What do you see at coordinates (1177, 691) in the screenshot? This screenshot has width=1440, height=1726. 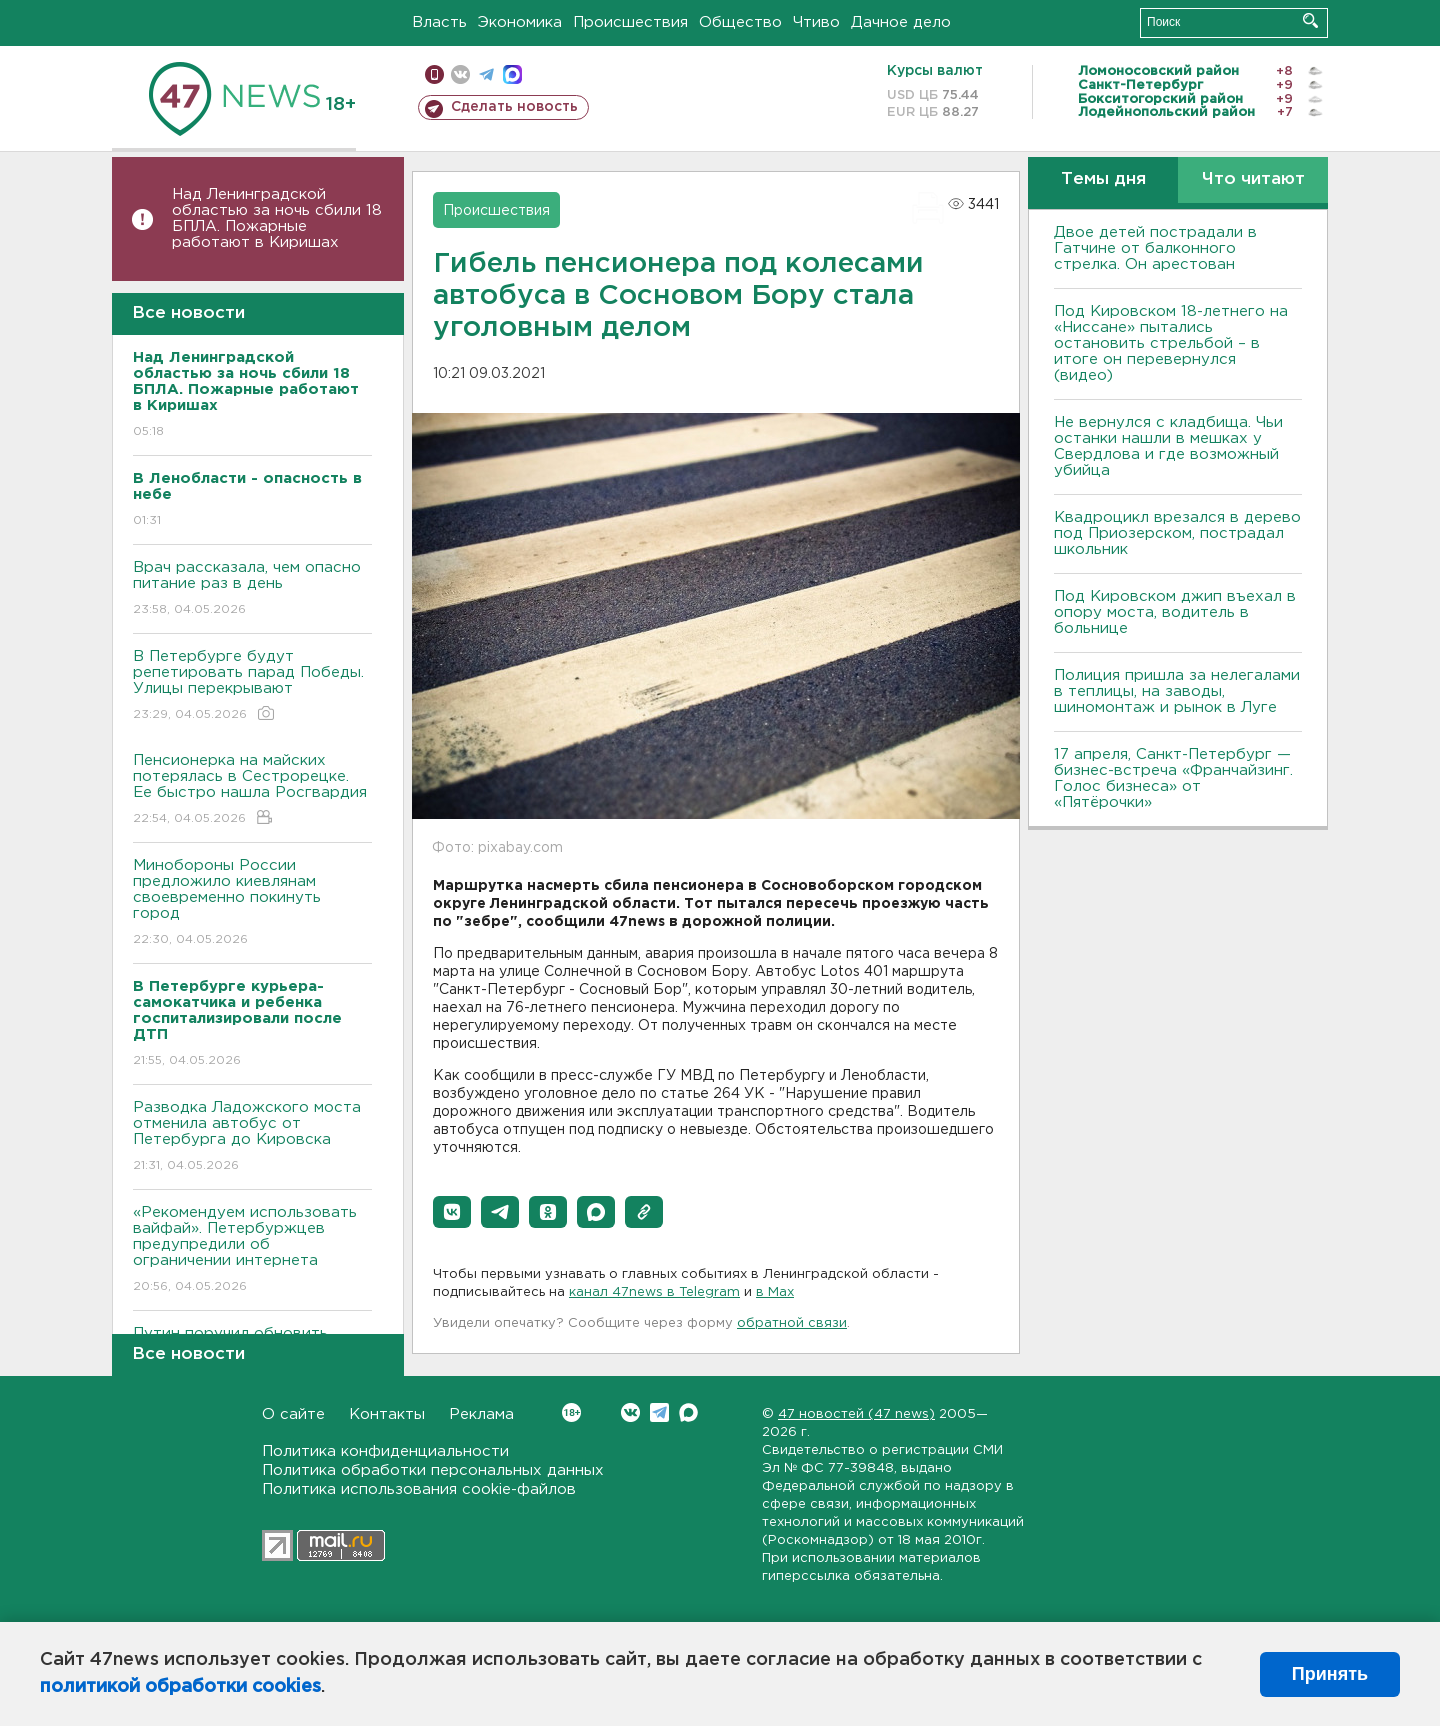 I see `Полиция пришла за нелегалами в теплицы, на заводы, шиномонтаж и рынок в Луге` at bounding box center [1177, 691].